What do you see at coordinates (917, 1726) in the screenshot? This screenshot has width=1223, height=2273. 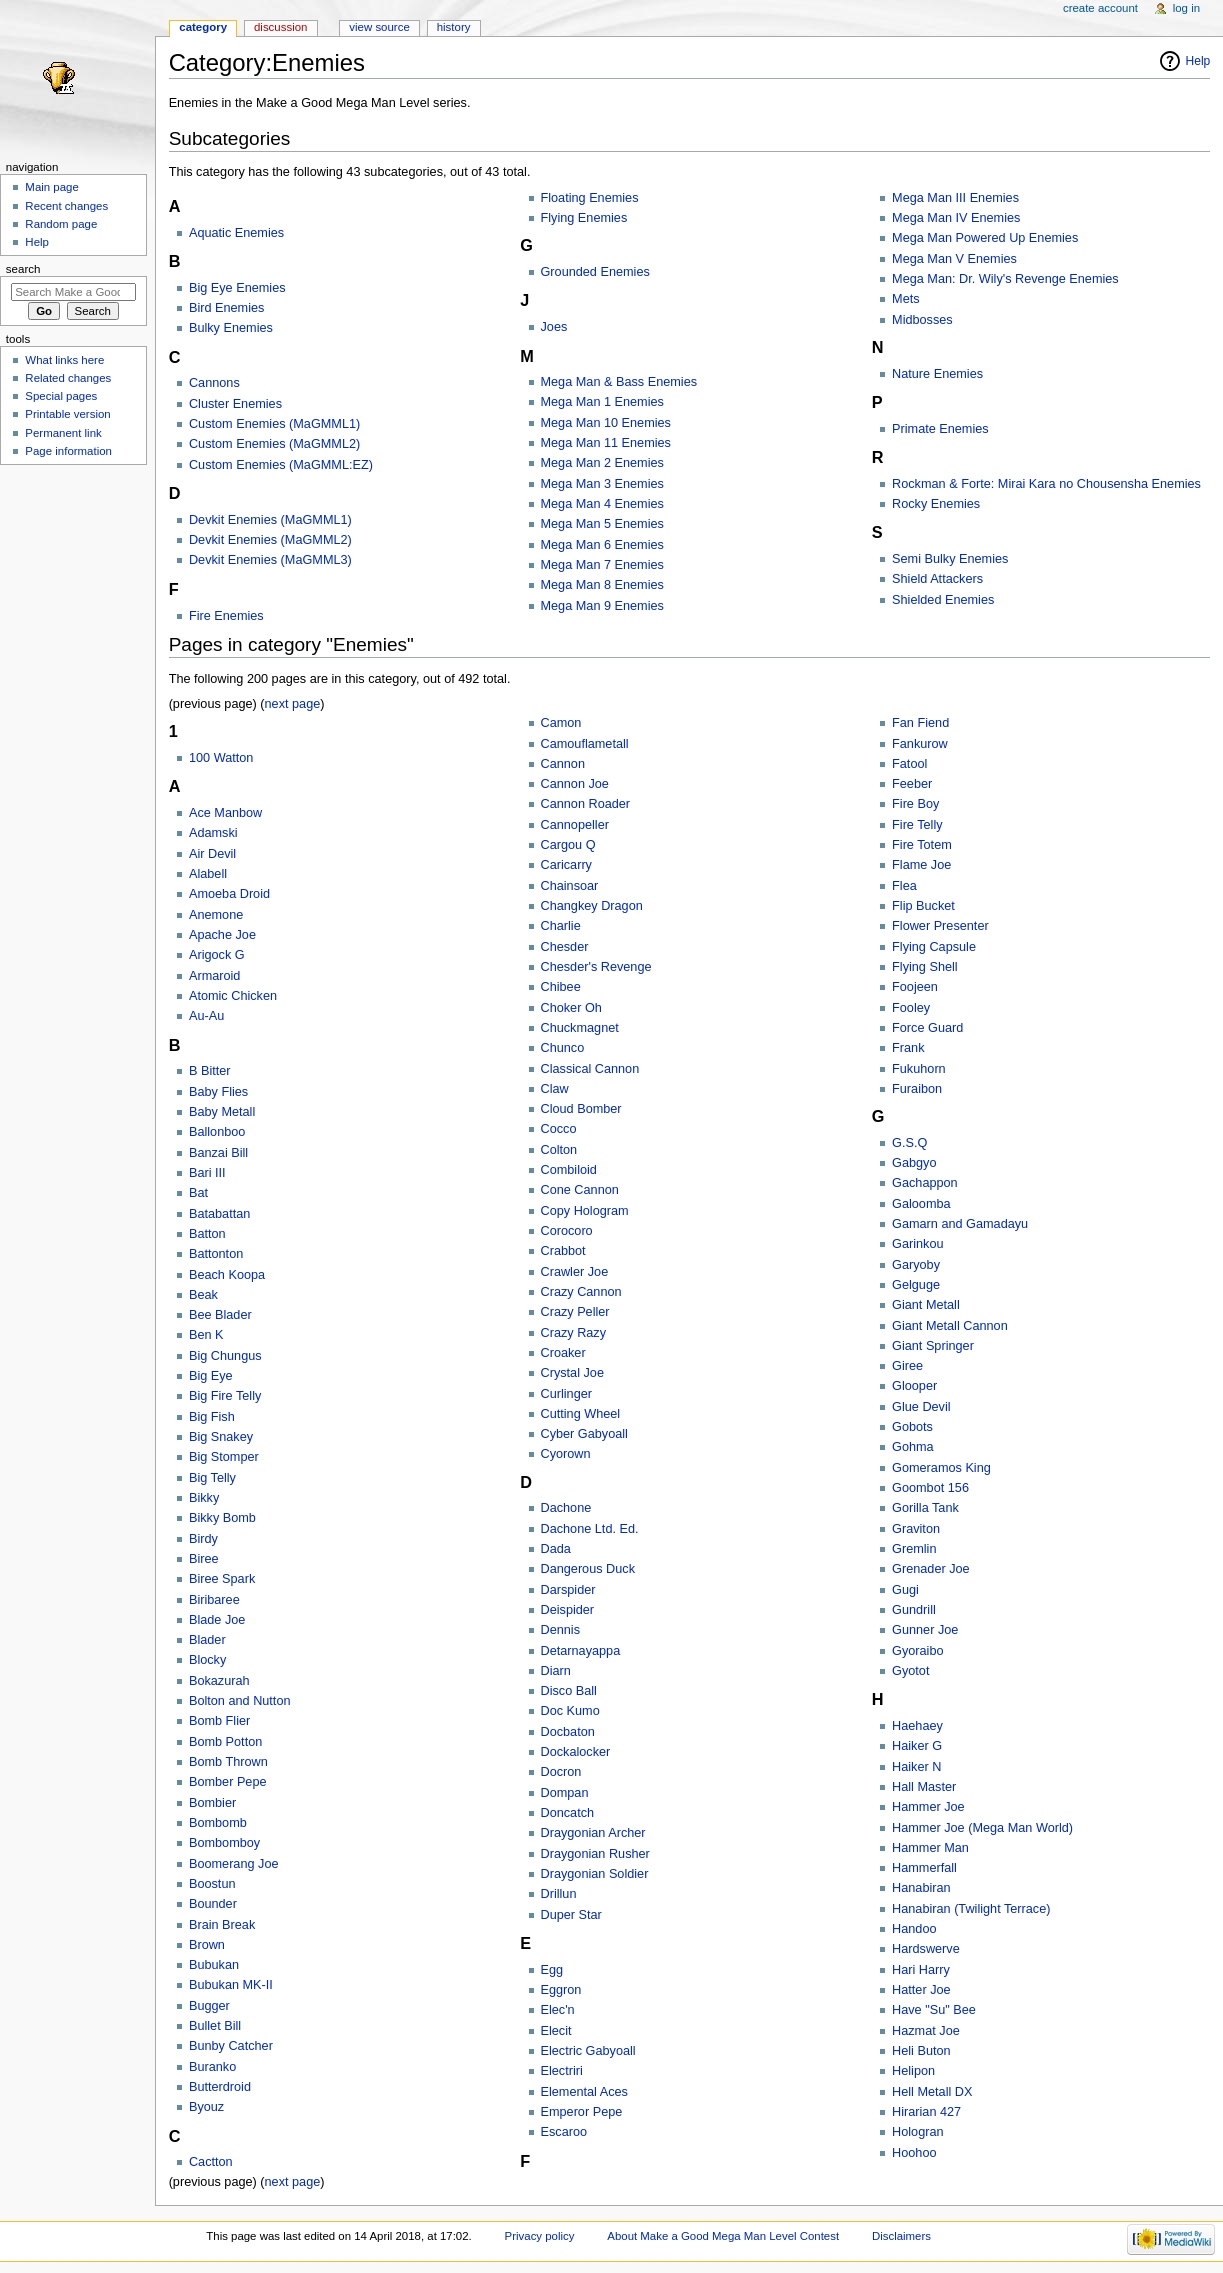 I see `Haehaey` at bounding box center [917, 1726].